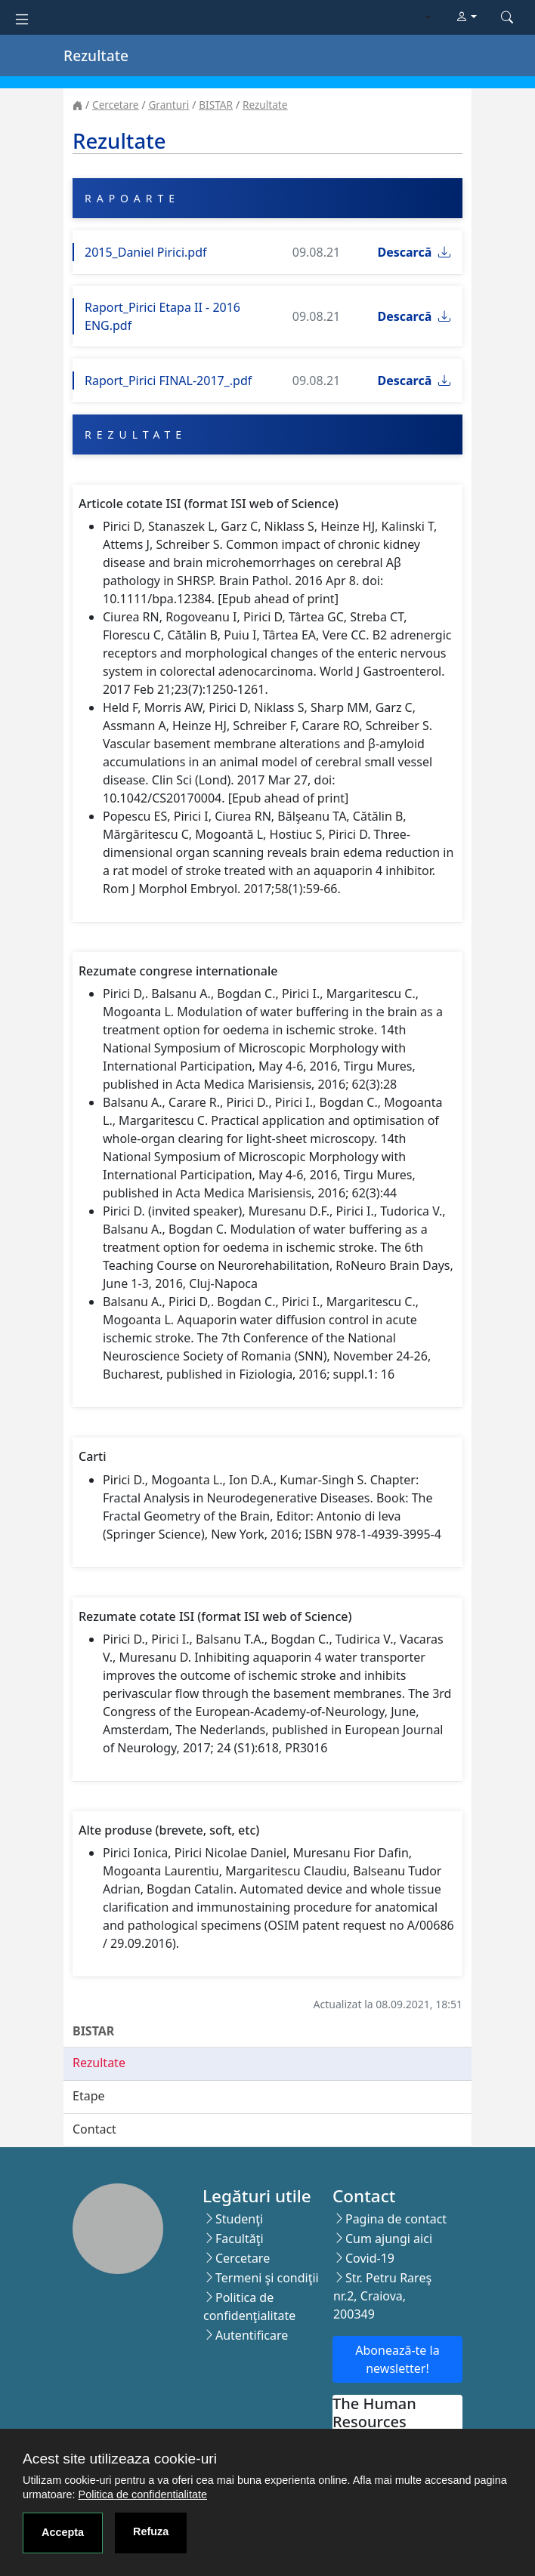 This screenshot has width=535, height=2576. Describe the element at coordinates (168, 104) in the screenshot. I see `Granturi` at that location.